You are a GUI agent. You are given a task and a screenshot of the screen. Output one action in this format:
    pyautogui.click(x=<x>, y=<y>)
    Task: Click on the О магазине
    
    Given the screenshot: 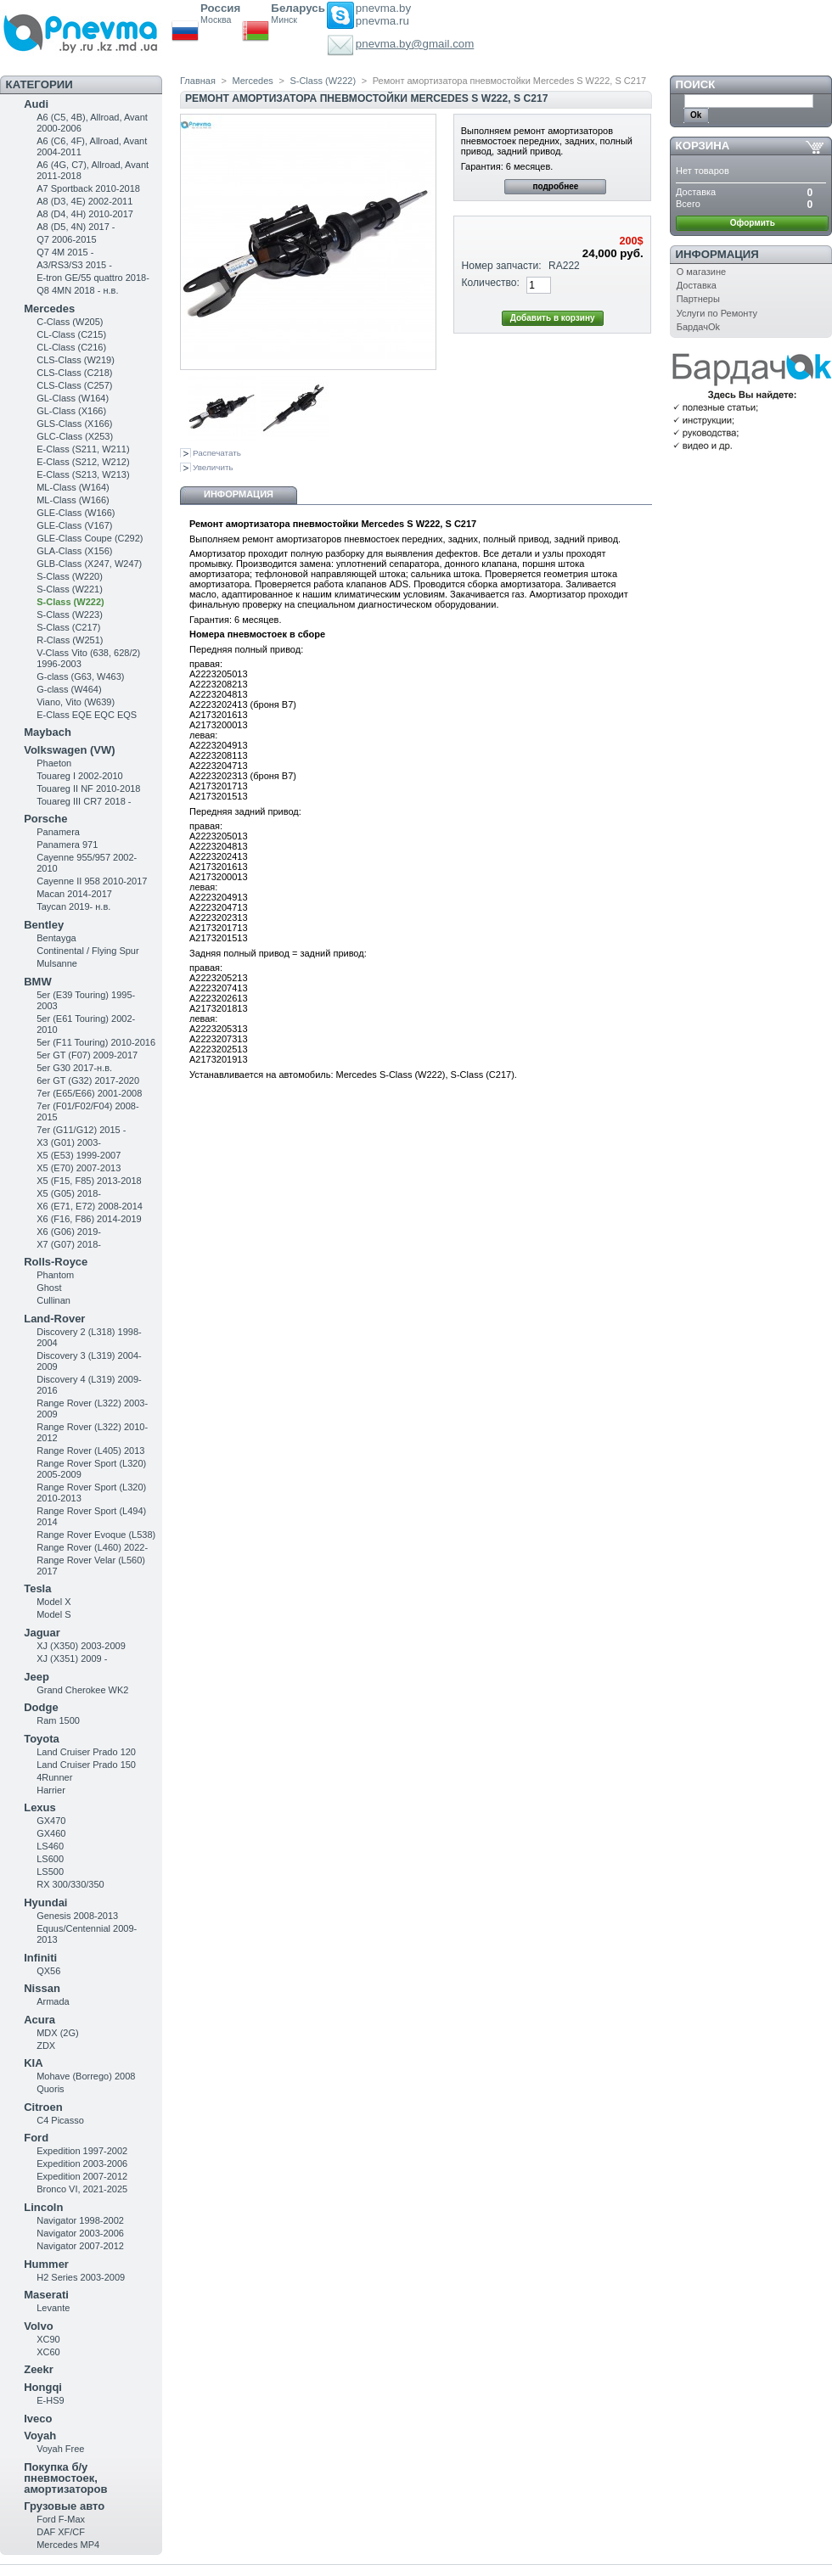 What is the action you would take?
    pyautogui.click(x=701, y=272)
    